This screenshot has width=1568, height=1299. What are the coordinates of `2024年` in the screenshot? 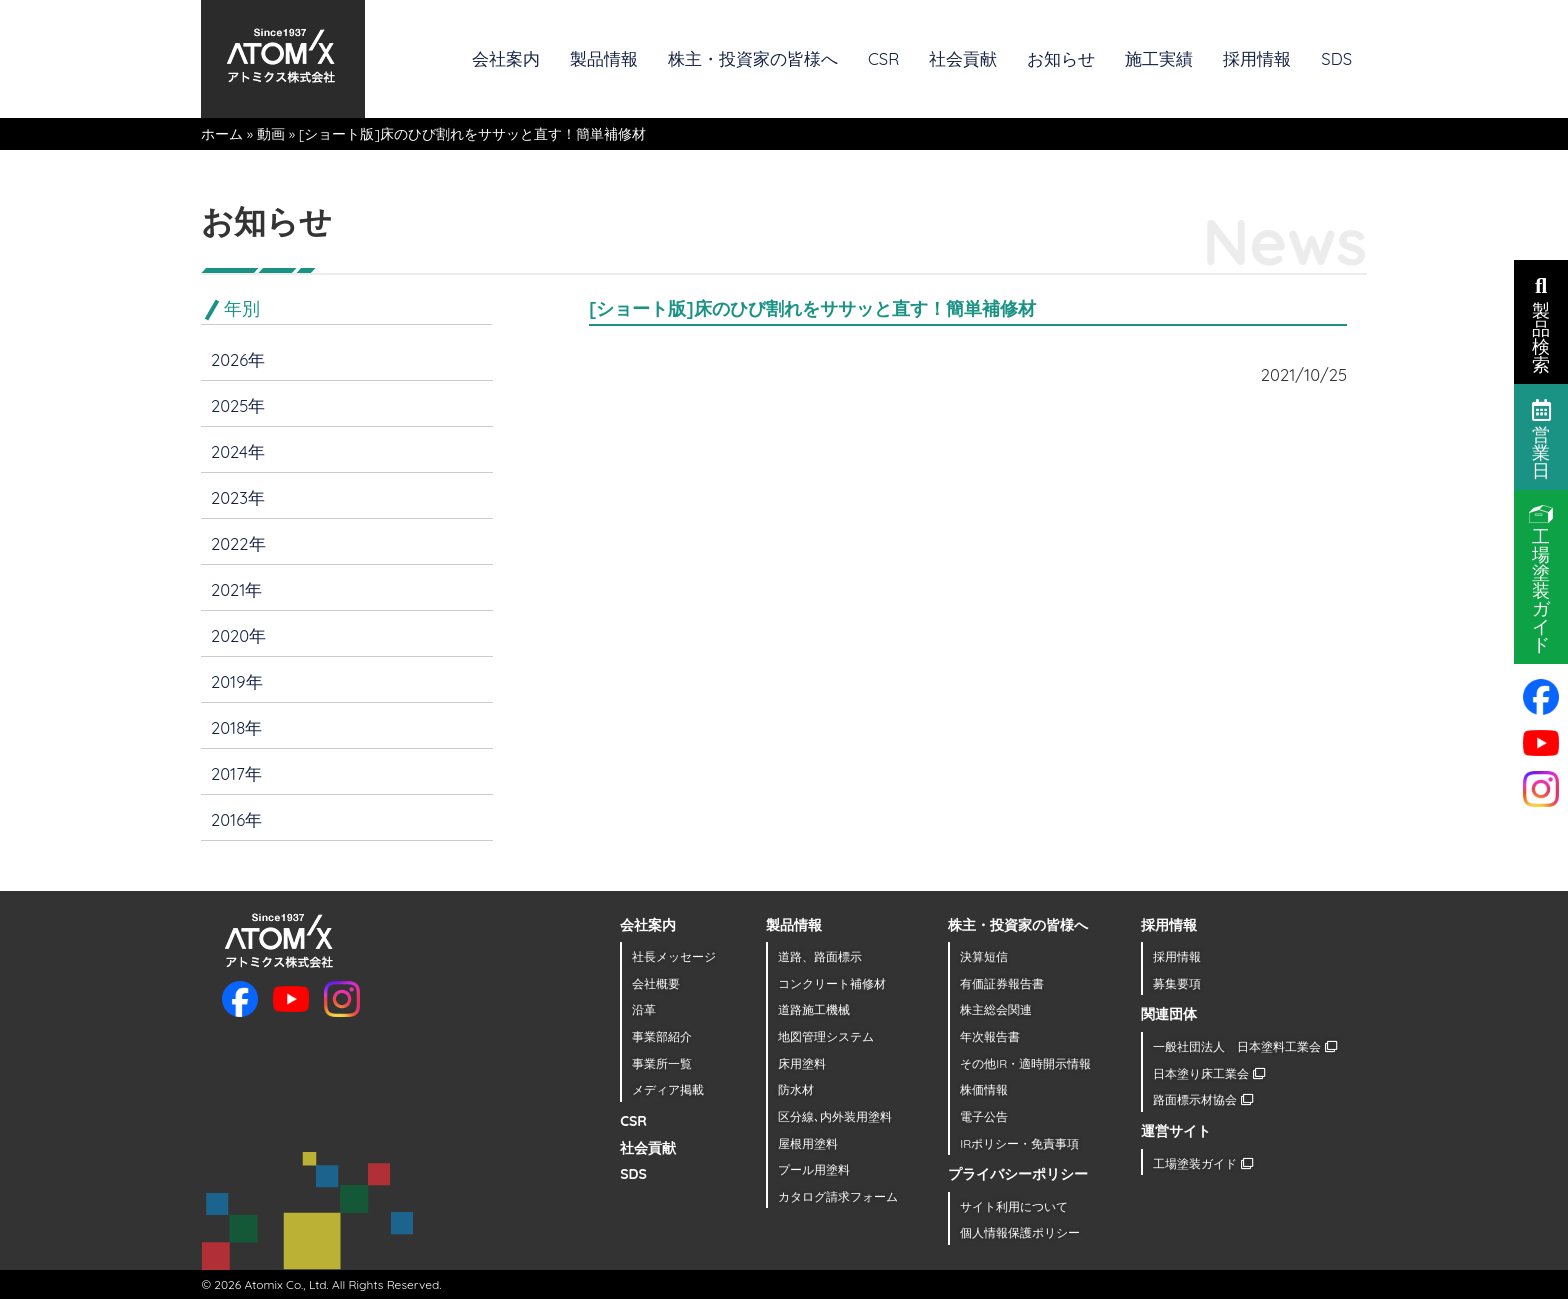 It's located at (238, 451).